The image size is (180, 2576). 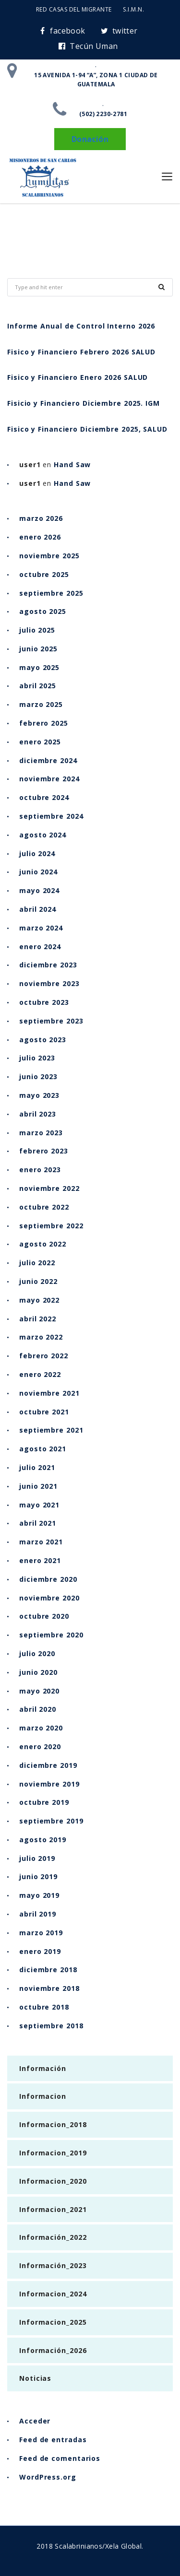 I want to click on Información_2022, so click(x=52, y=2237).